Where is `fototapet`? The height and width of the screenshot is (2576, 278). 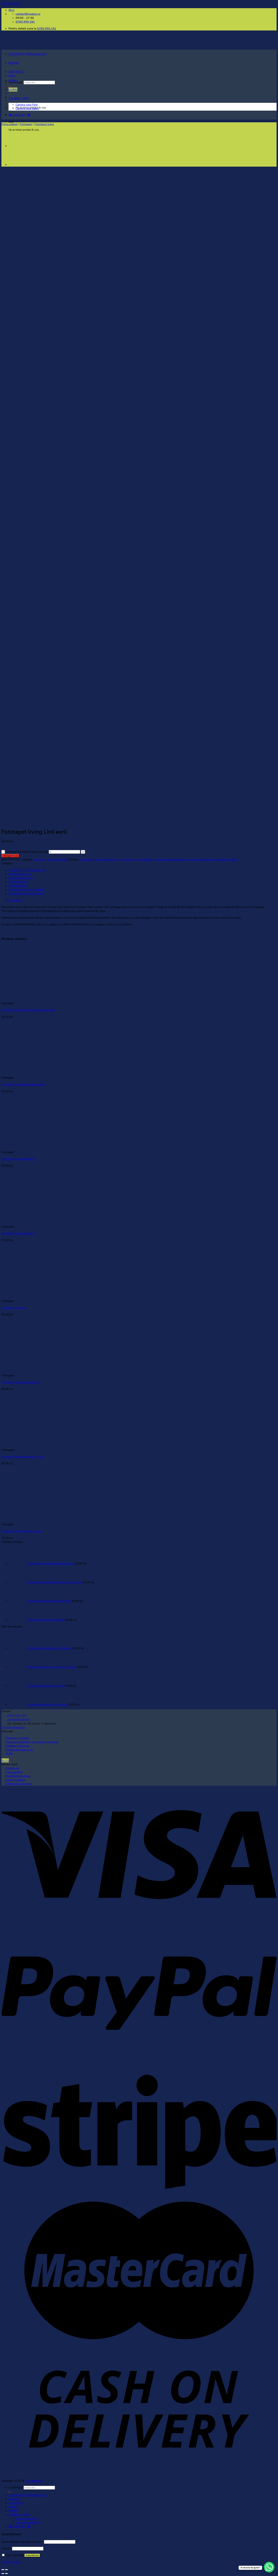
fototapet is located at coordinates (148, 860).